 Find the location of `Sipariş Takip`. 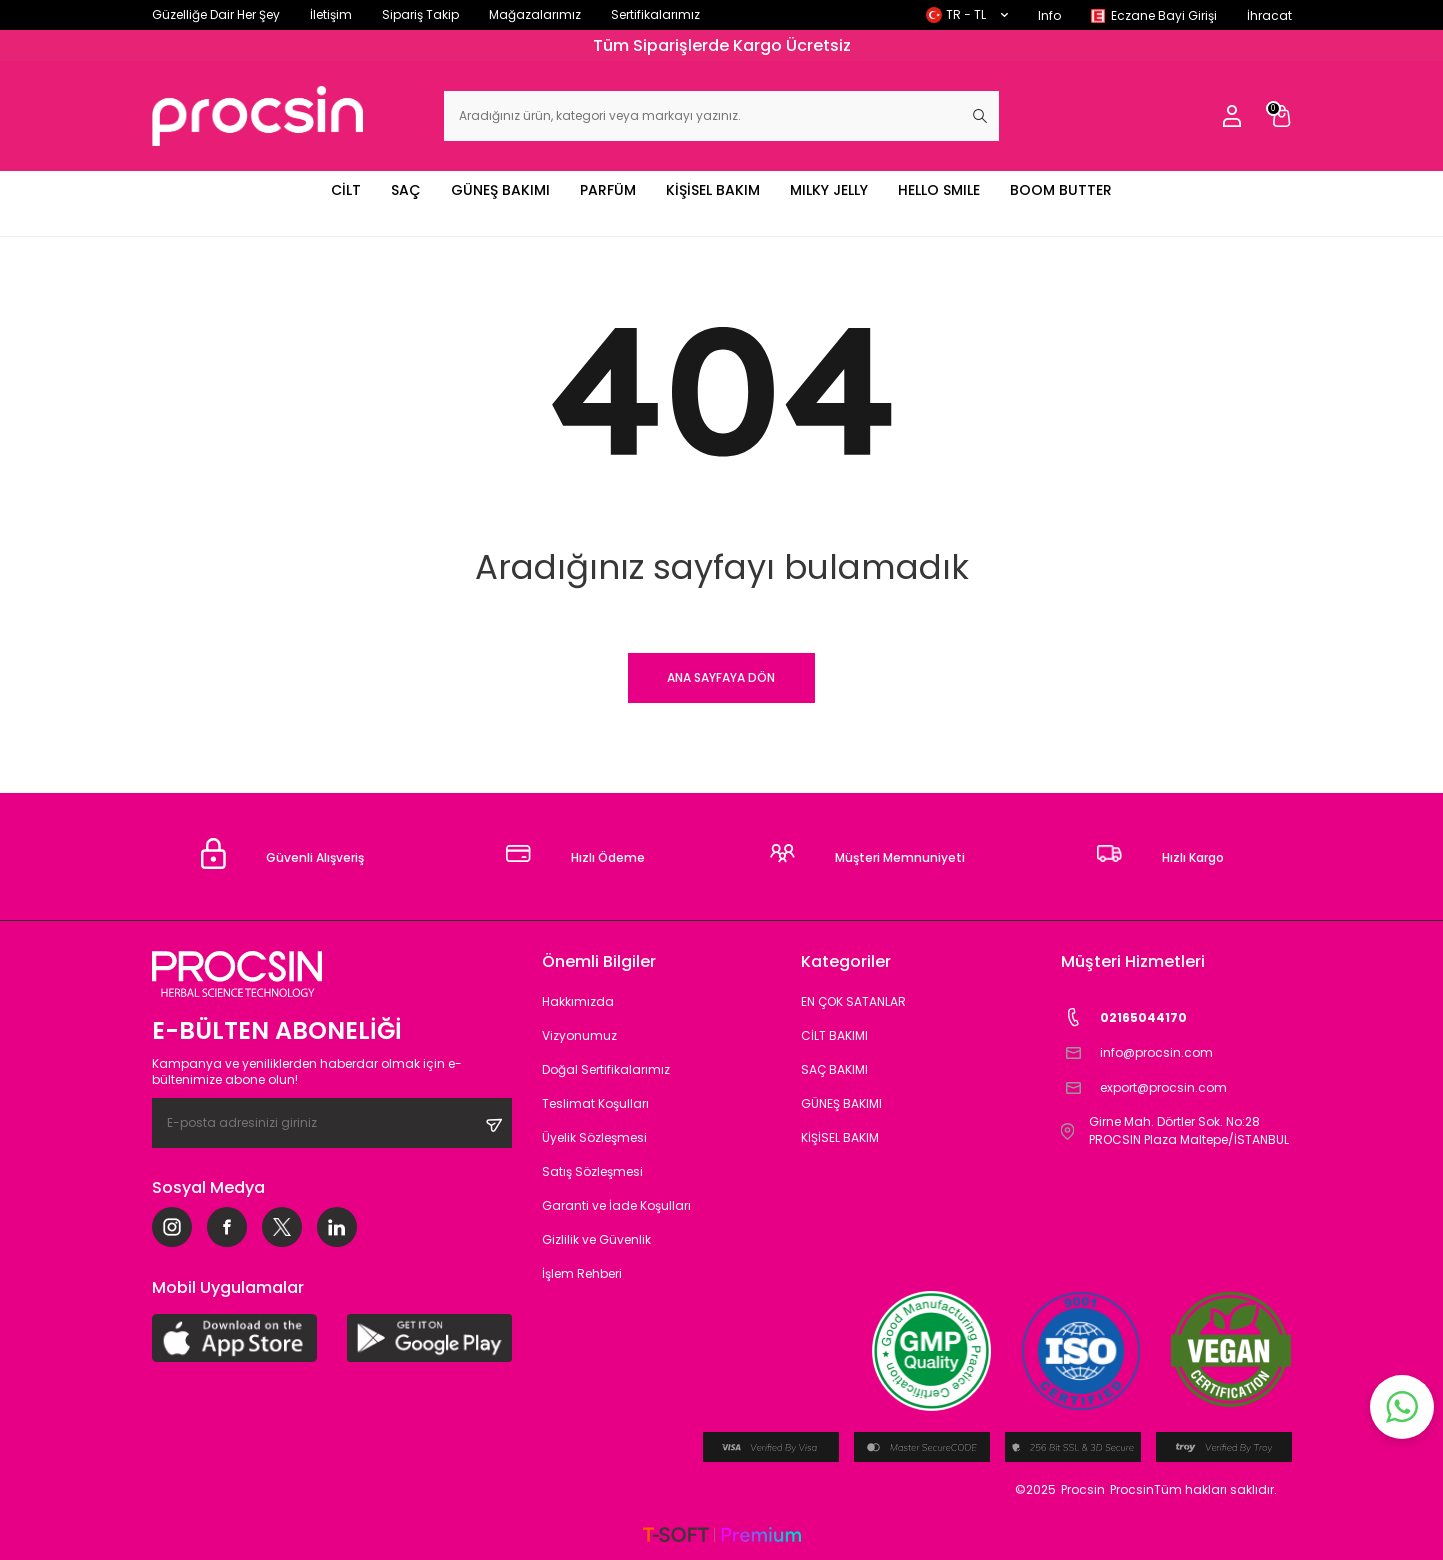

Sipariş Takip is located at coordinates (420, 14).